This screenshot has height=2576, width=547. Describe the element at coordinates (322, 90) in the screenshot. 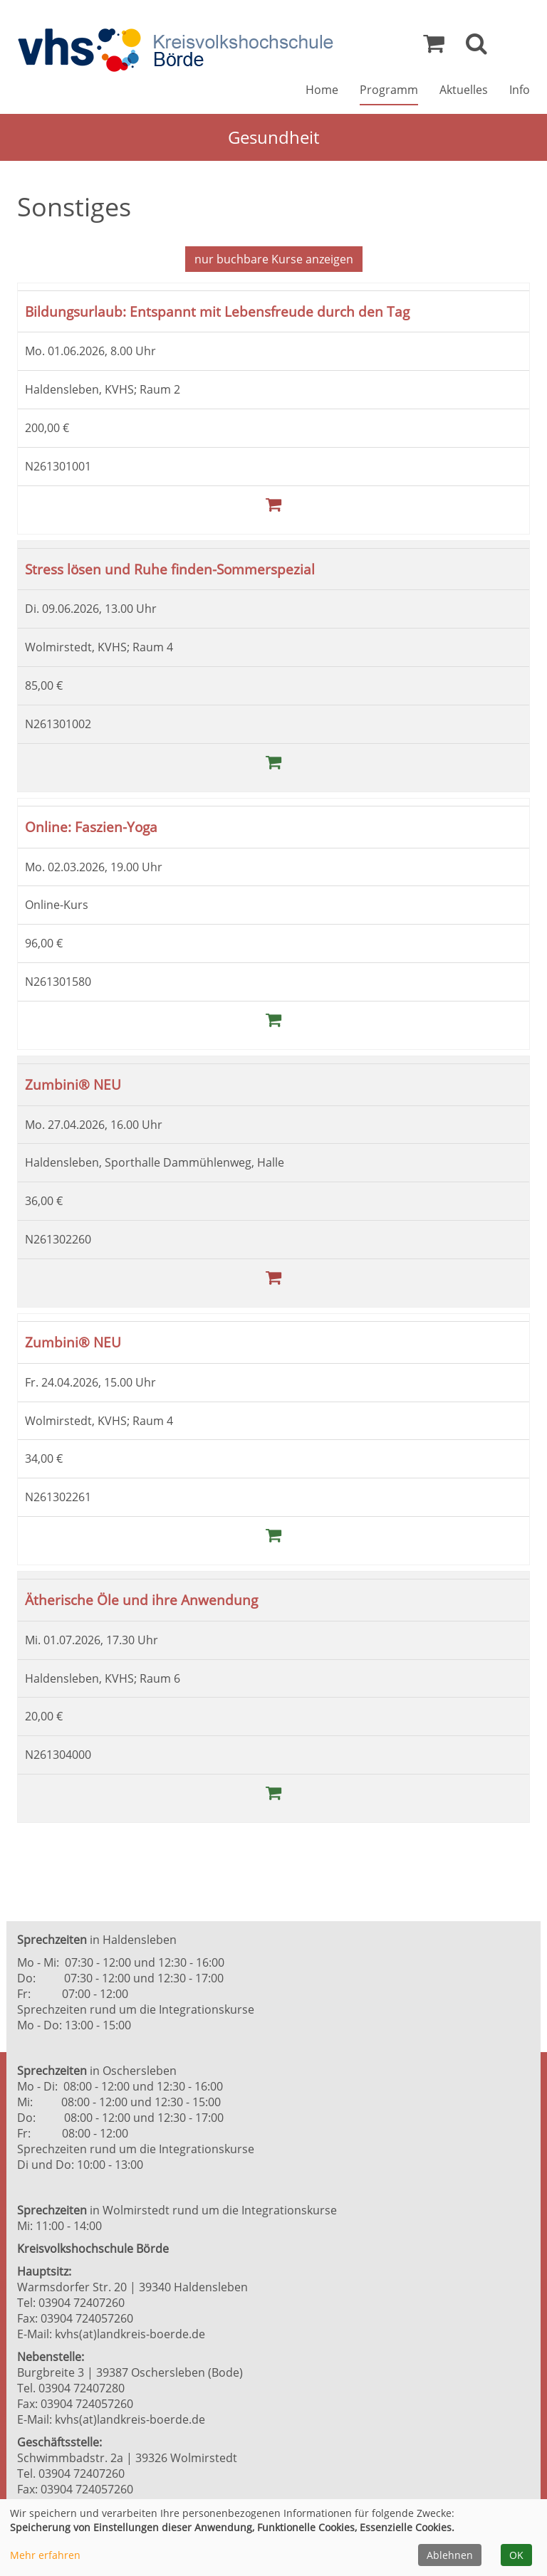

I see `Home` at that location.